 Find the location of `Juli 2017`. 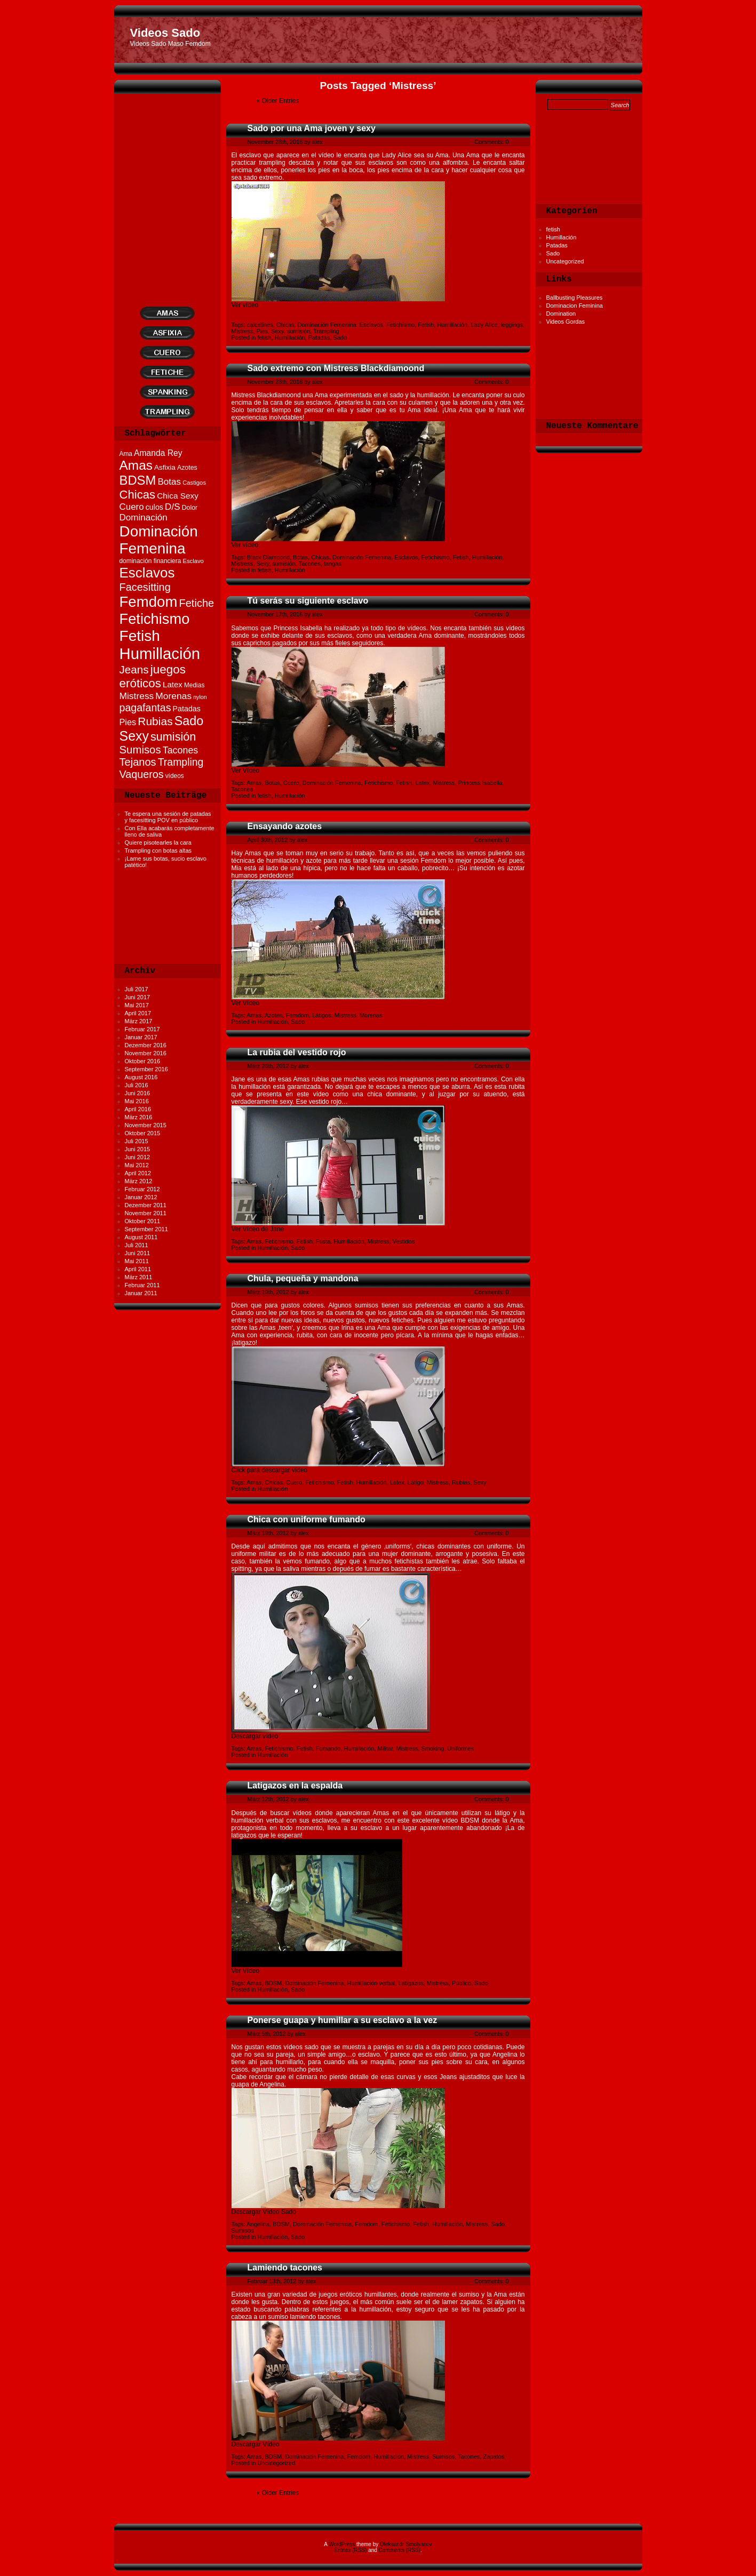

Juli 2017 is located at coordinates (136, 989).